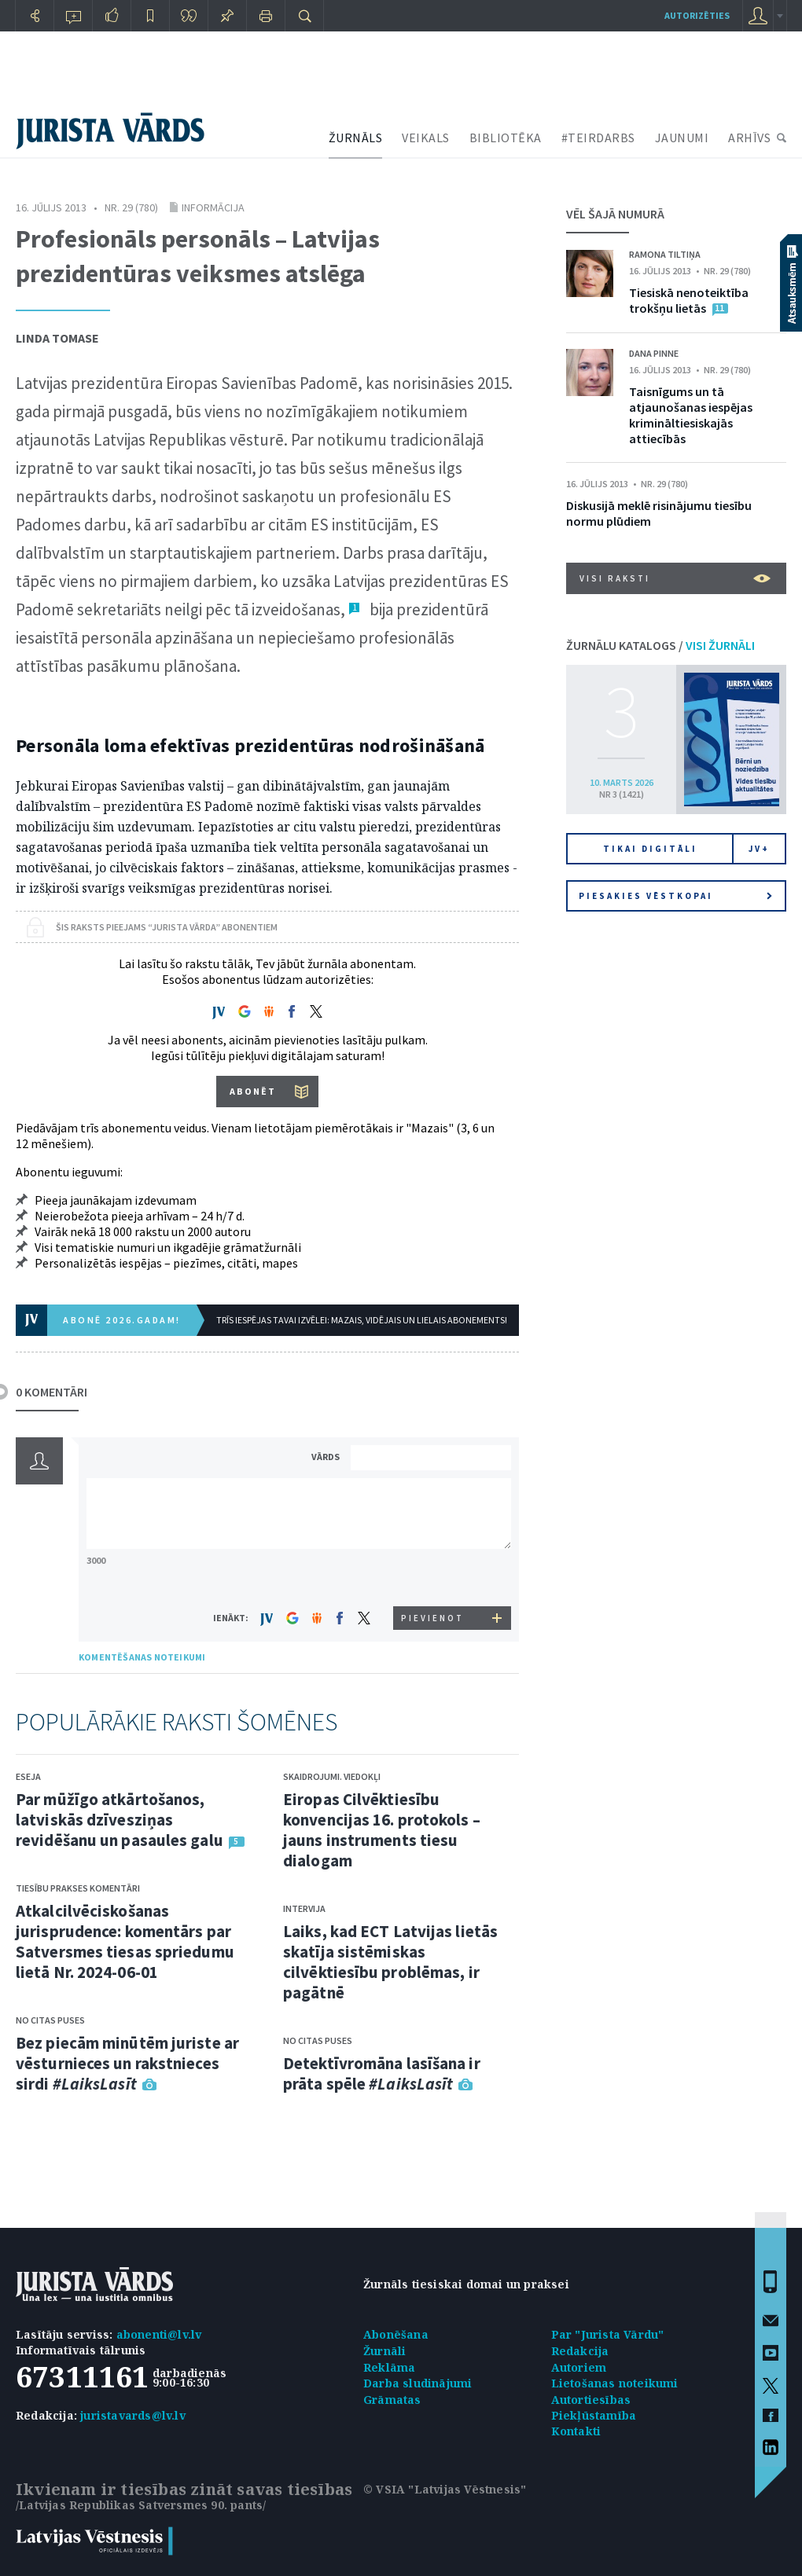 This screenshot has height=2576, width=802. I want to click on Atkalcilvēciskošanas jurisprudence: komentārs par Satversmes tiesas spriedumu lietā Nr. 2024-06-01, so click(125, 1941).